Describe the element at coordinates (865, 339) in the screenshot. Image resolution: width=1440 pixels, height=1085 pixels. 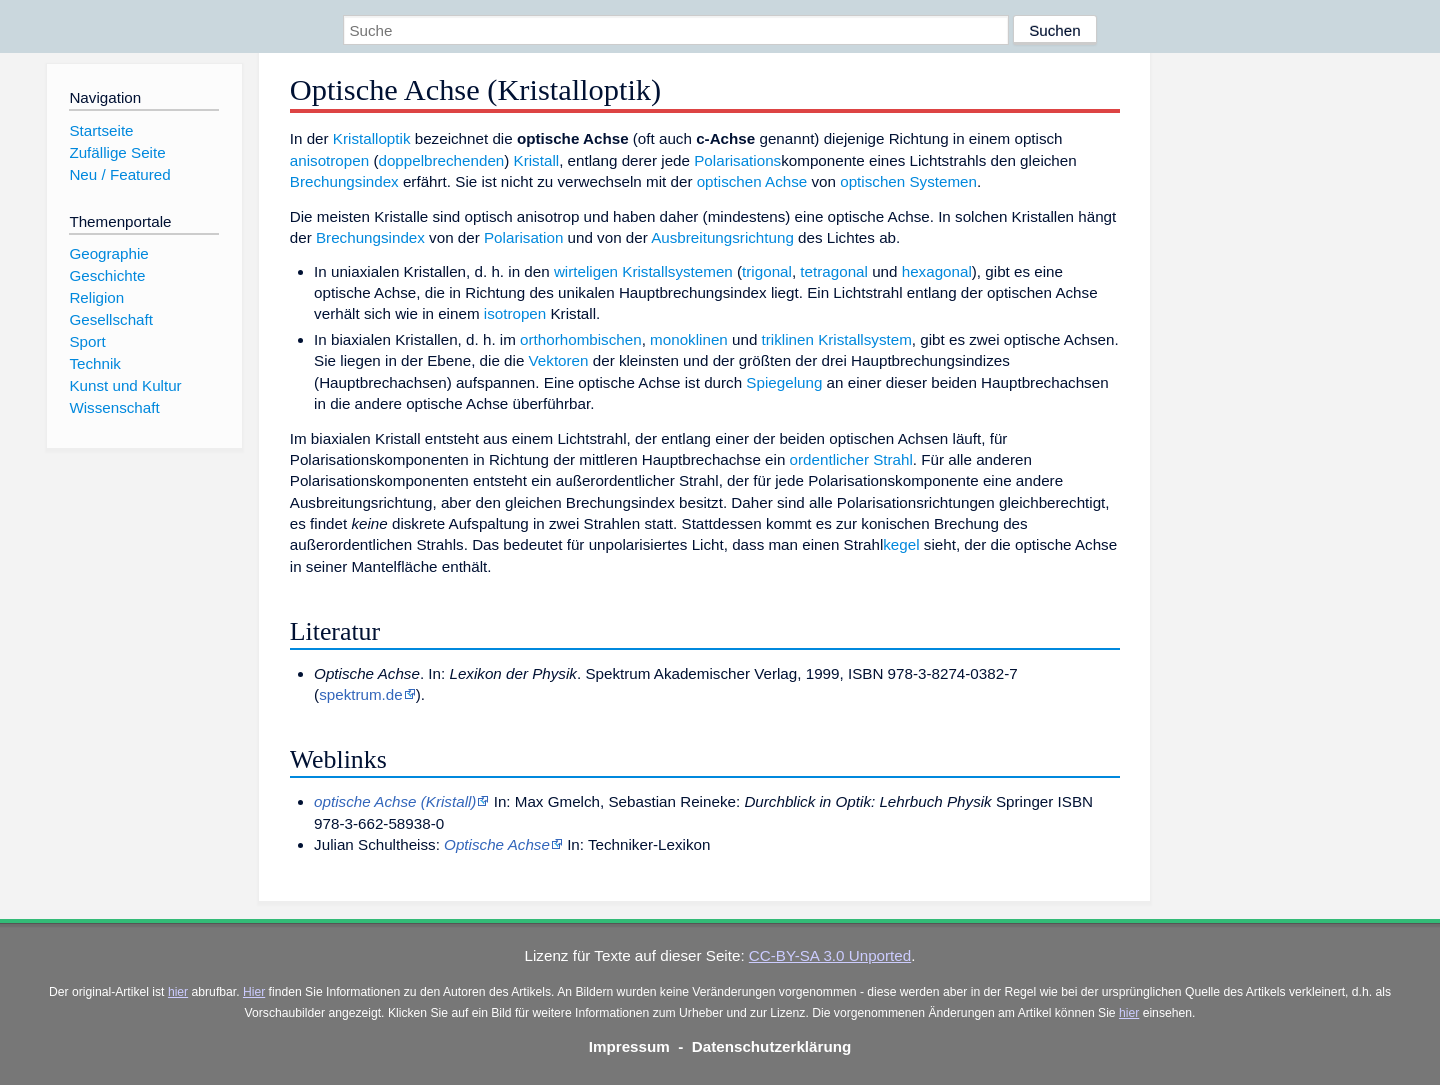
I see `Kristallsystem` at that location.